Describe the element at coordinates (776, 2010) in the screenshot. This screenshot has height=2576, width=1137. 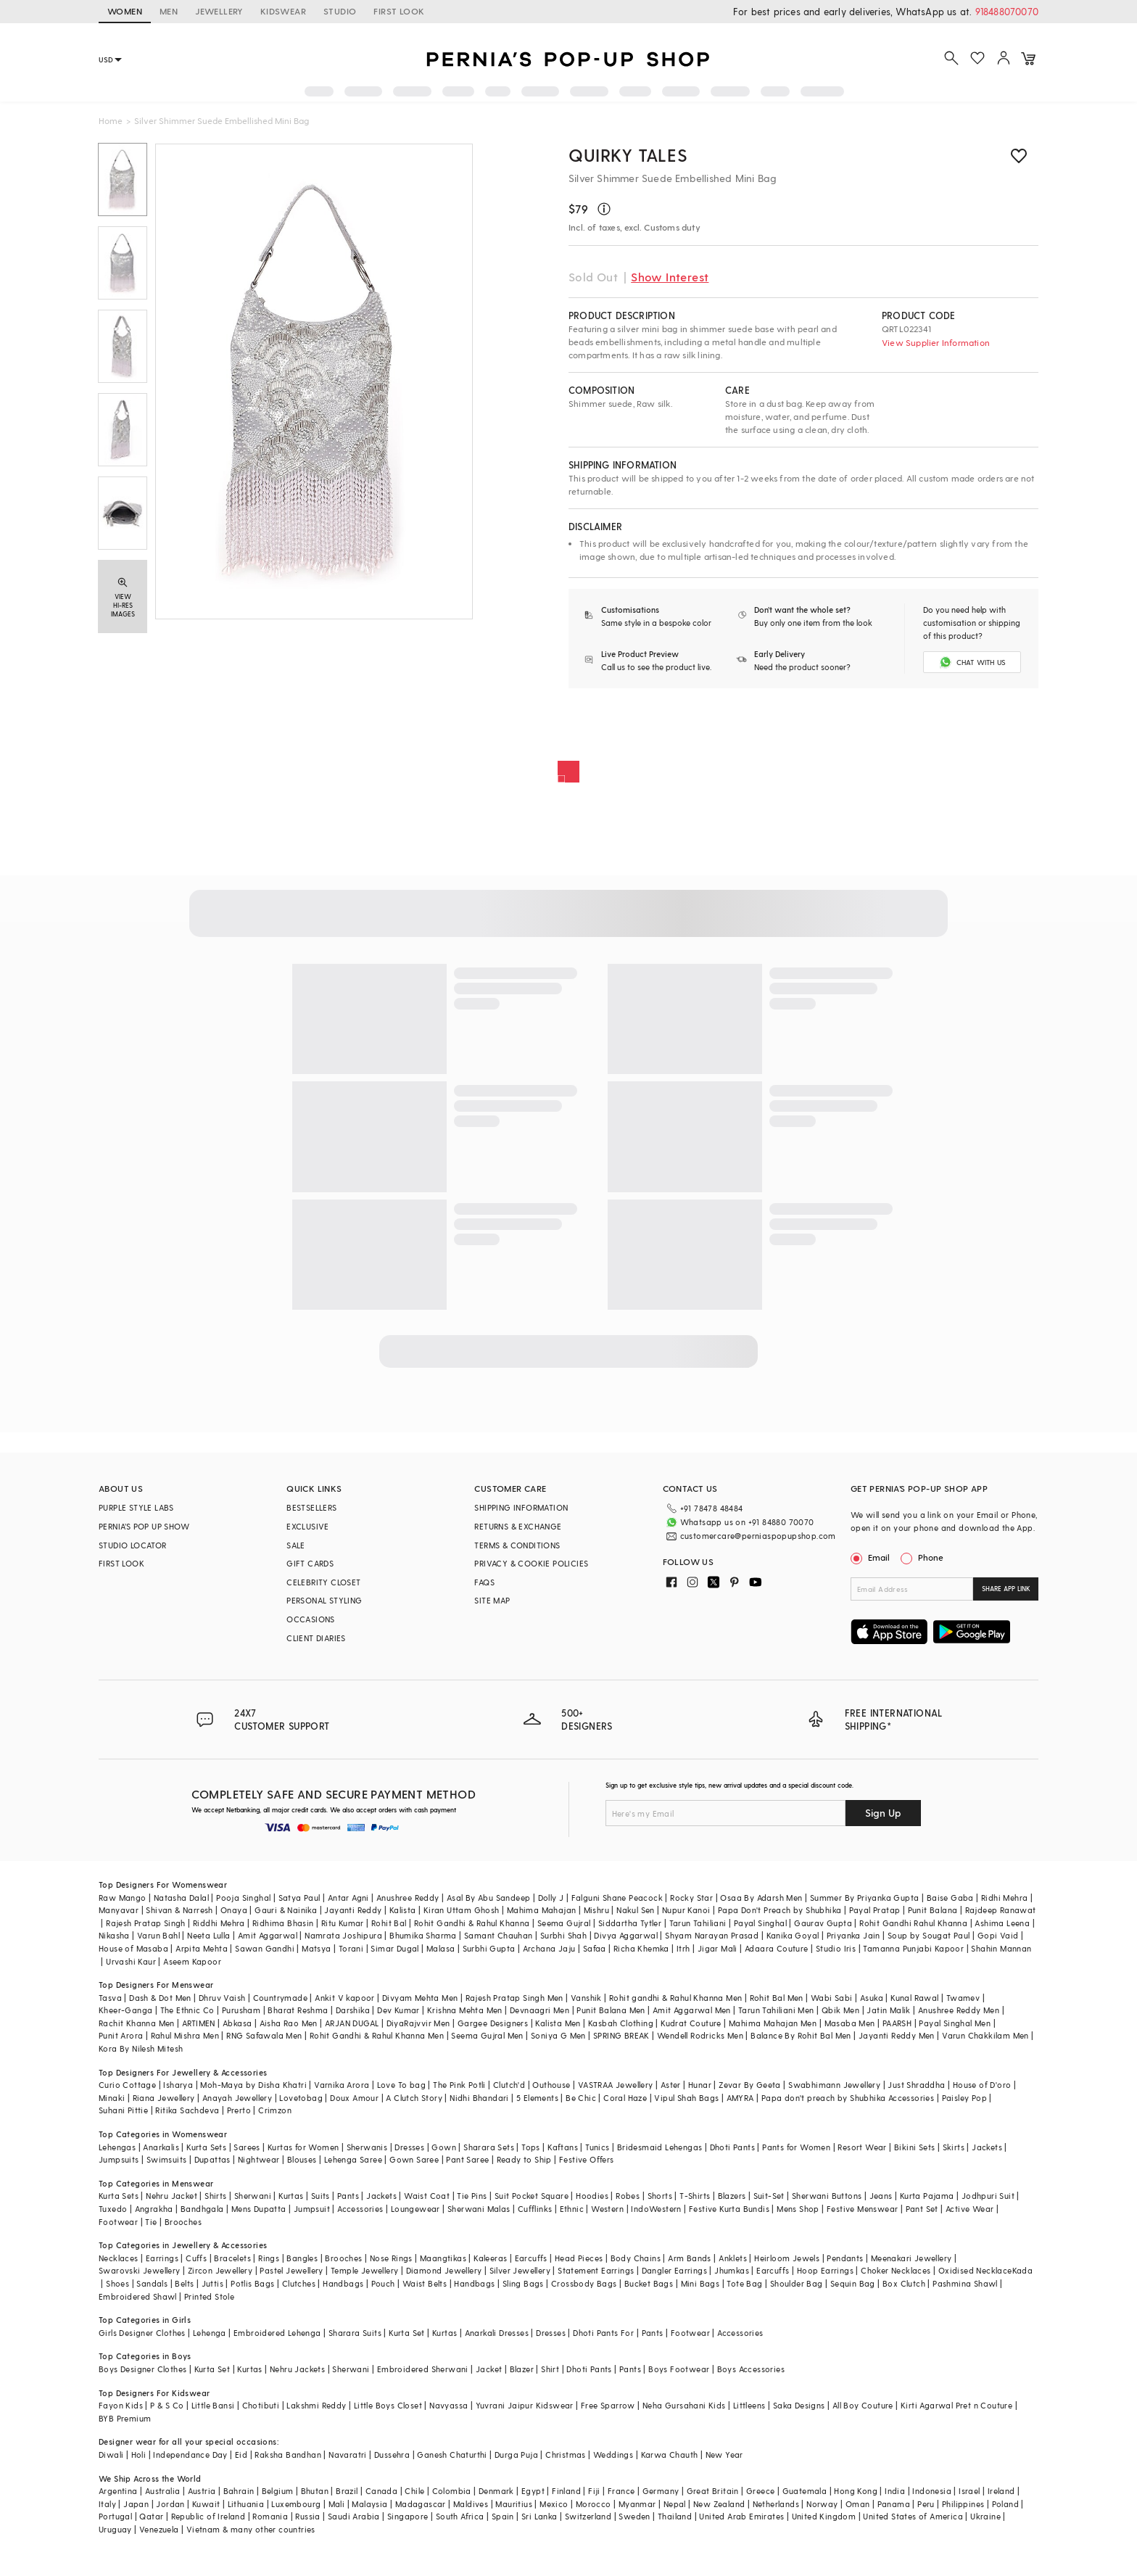
I see `Tarun Tahiliani Men` at that location.